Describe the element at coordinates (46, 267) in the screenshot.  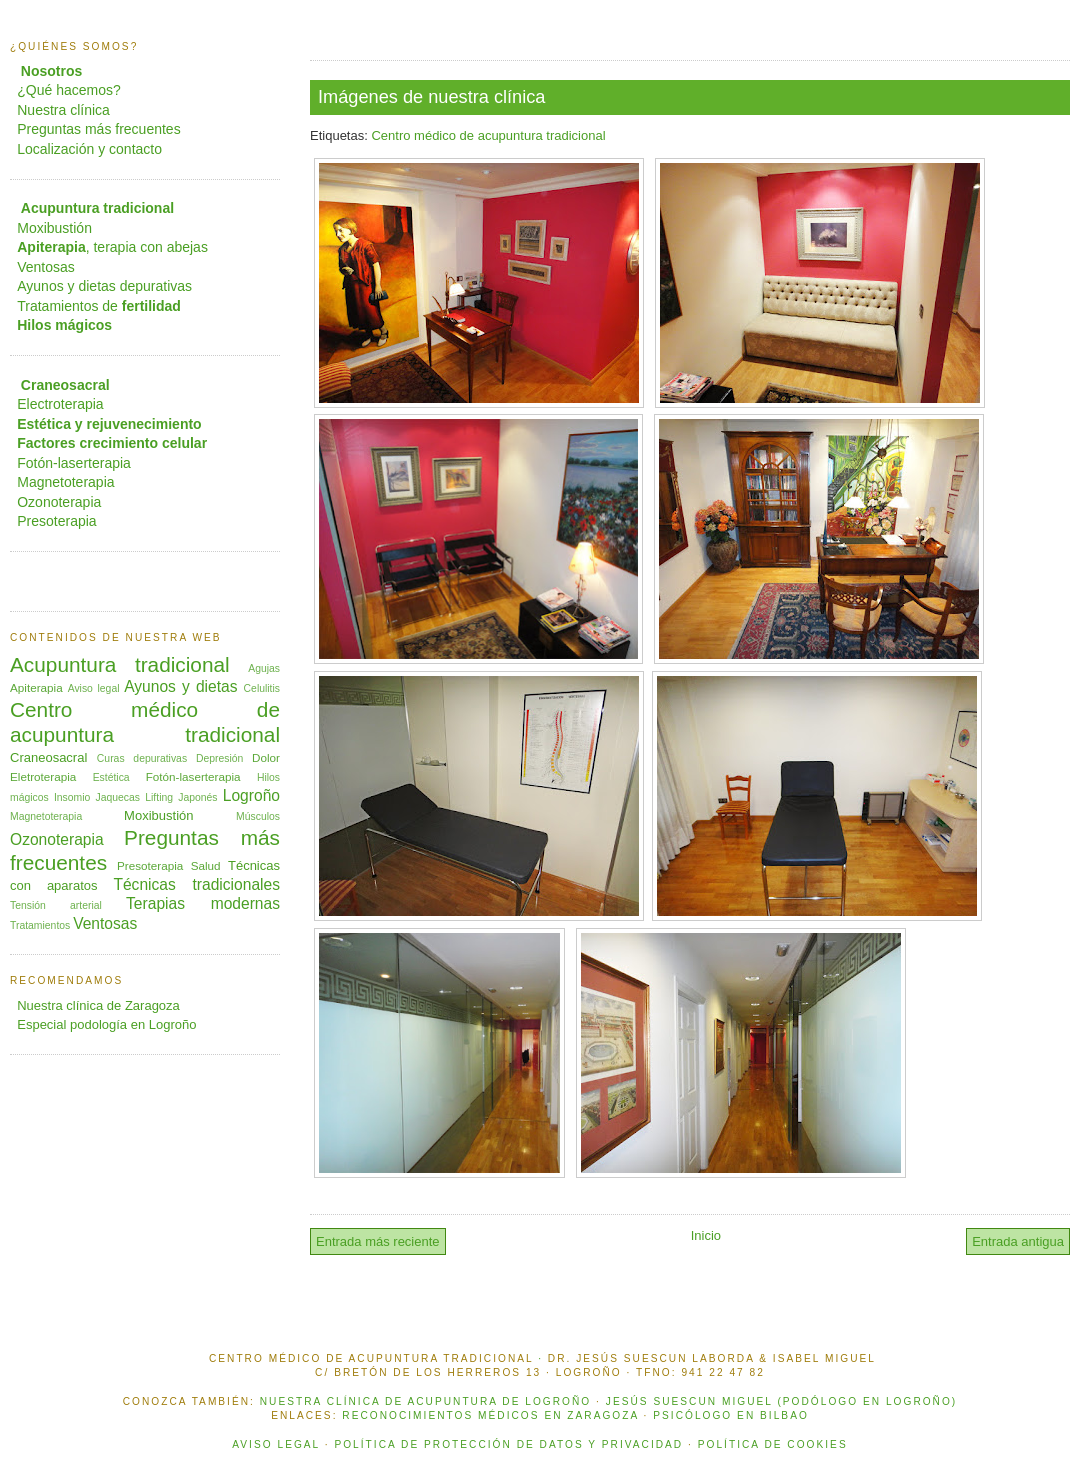
I see `Ventosas` at that location.